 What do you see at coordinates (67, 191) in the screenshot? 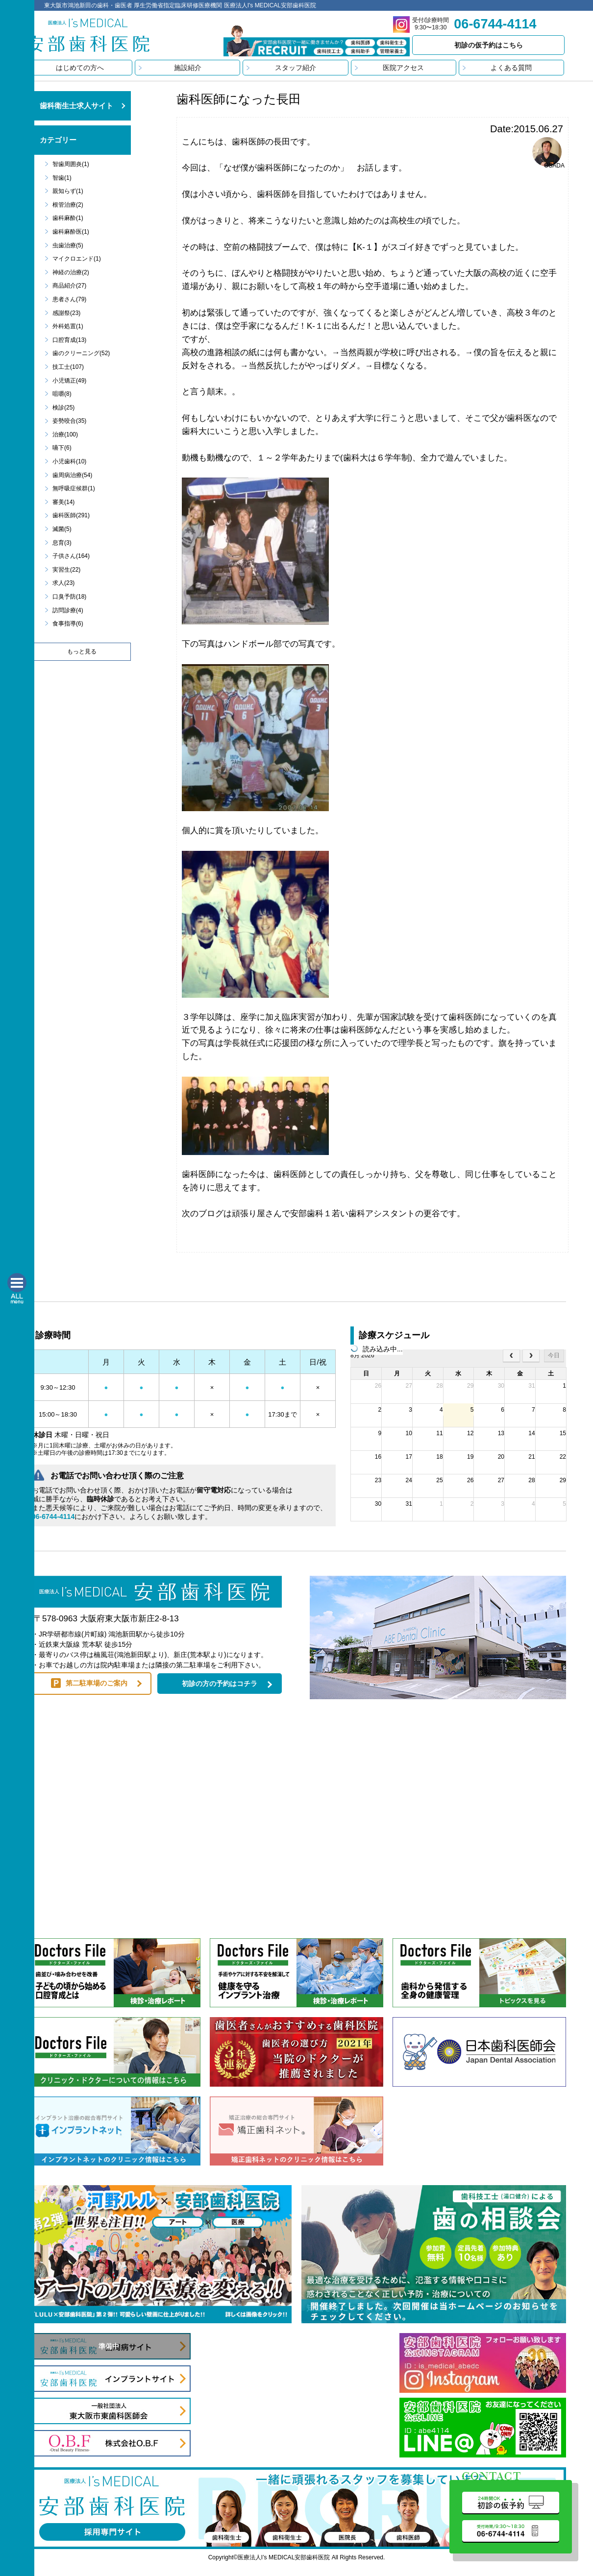
I see `親知らず(1)` at bounding box center [67, 191].